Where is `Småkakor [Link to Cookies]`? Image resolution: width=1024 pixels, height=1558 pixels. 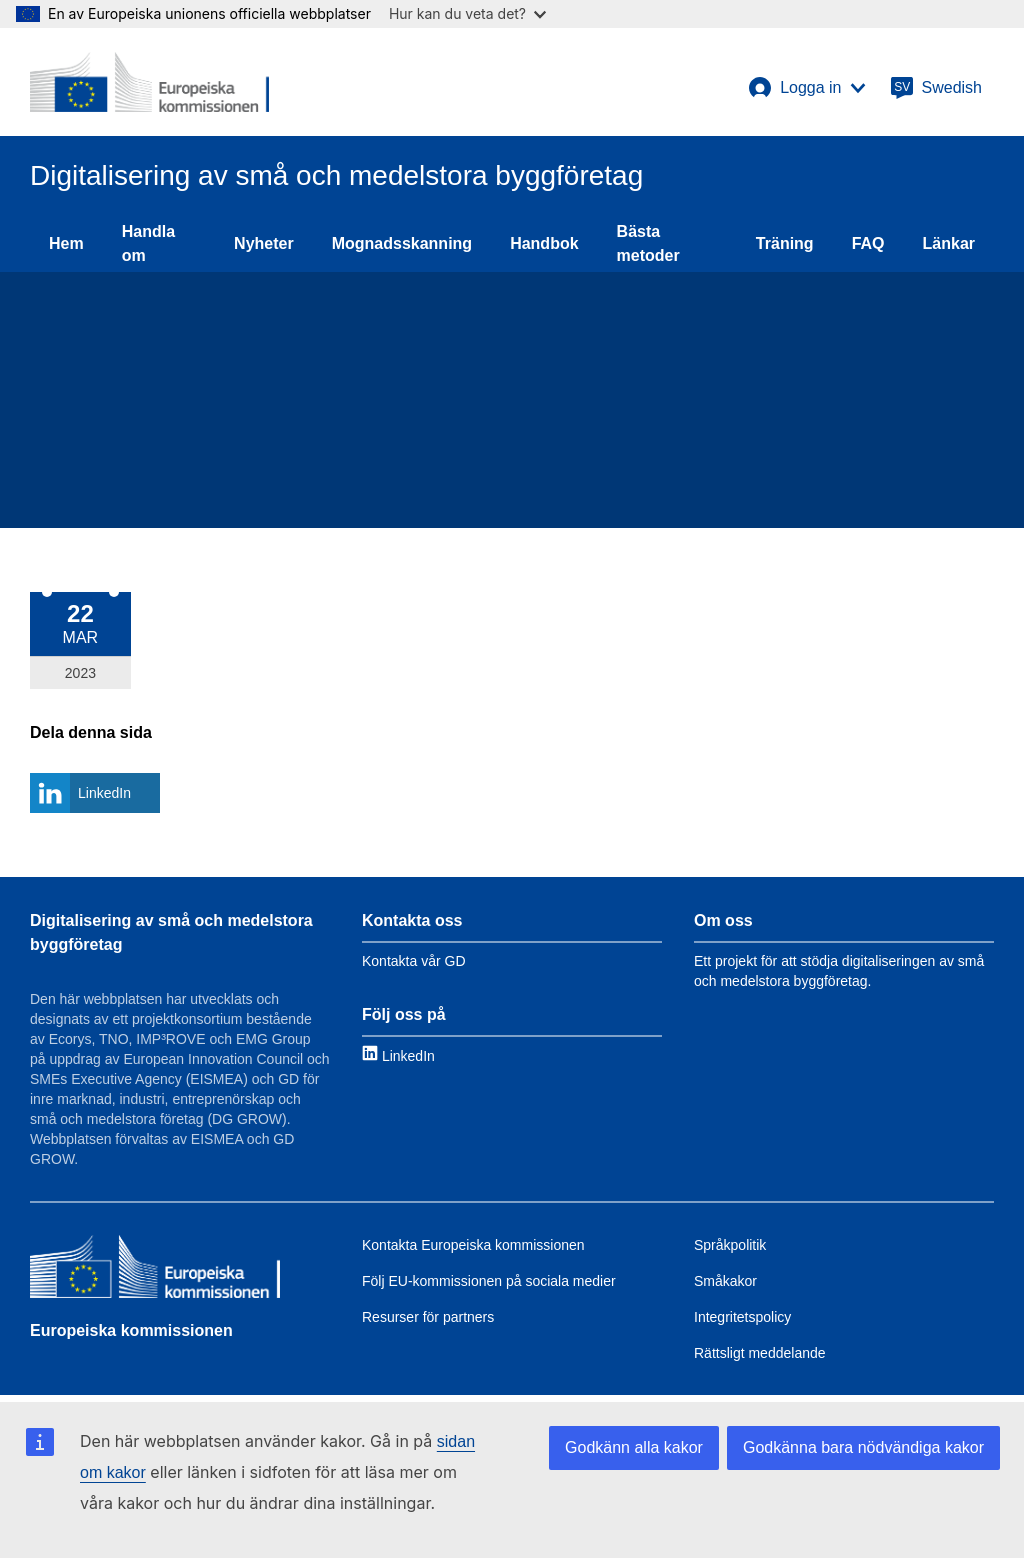 Småkakor [Link to Cookies] is located at coordinates (725, 1281).